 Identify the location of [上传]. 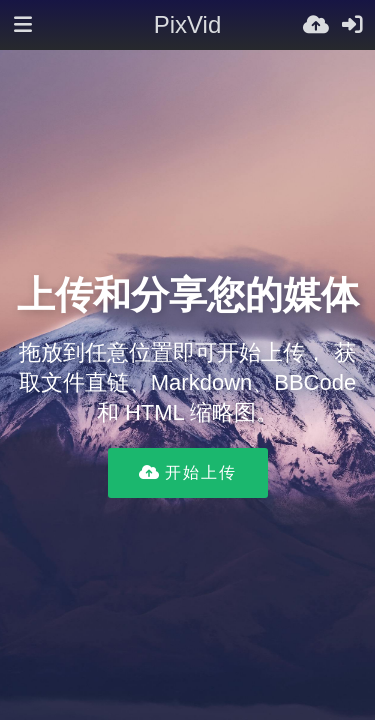
(316, 25).